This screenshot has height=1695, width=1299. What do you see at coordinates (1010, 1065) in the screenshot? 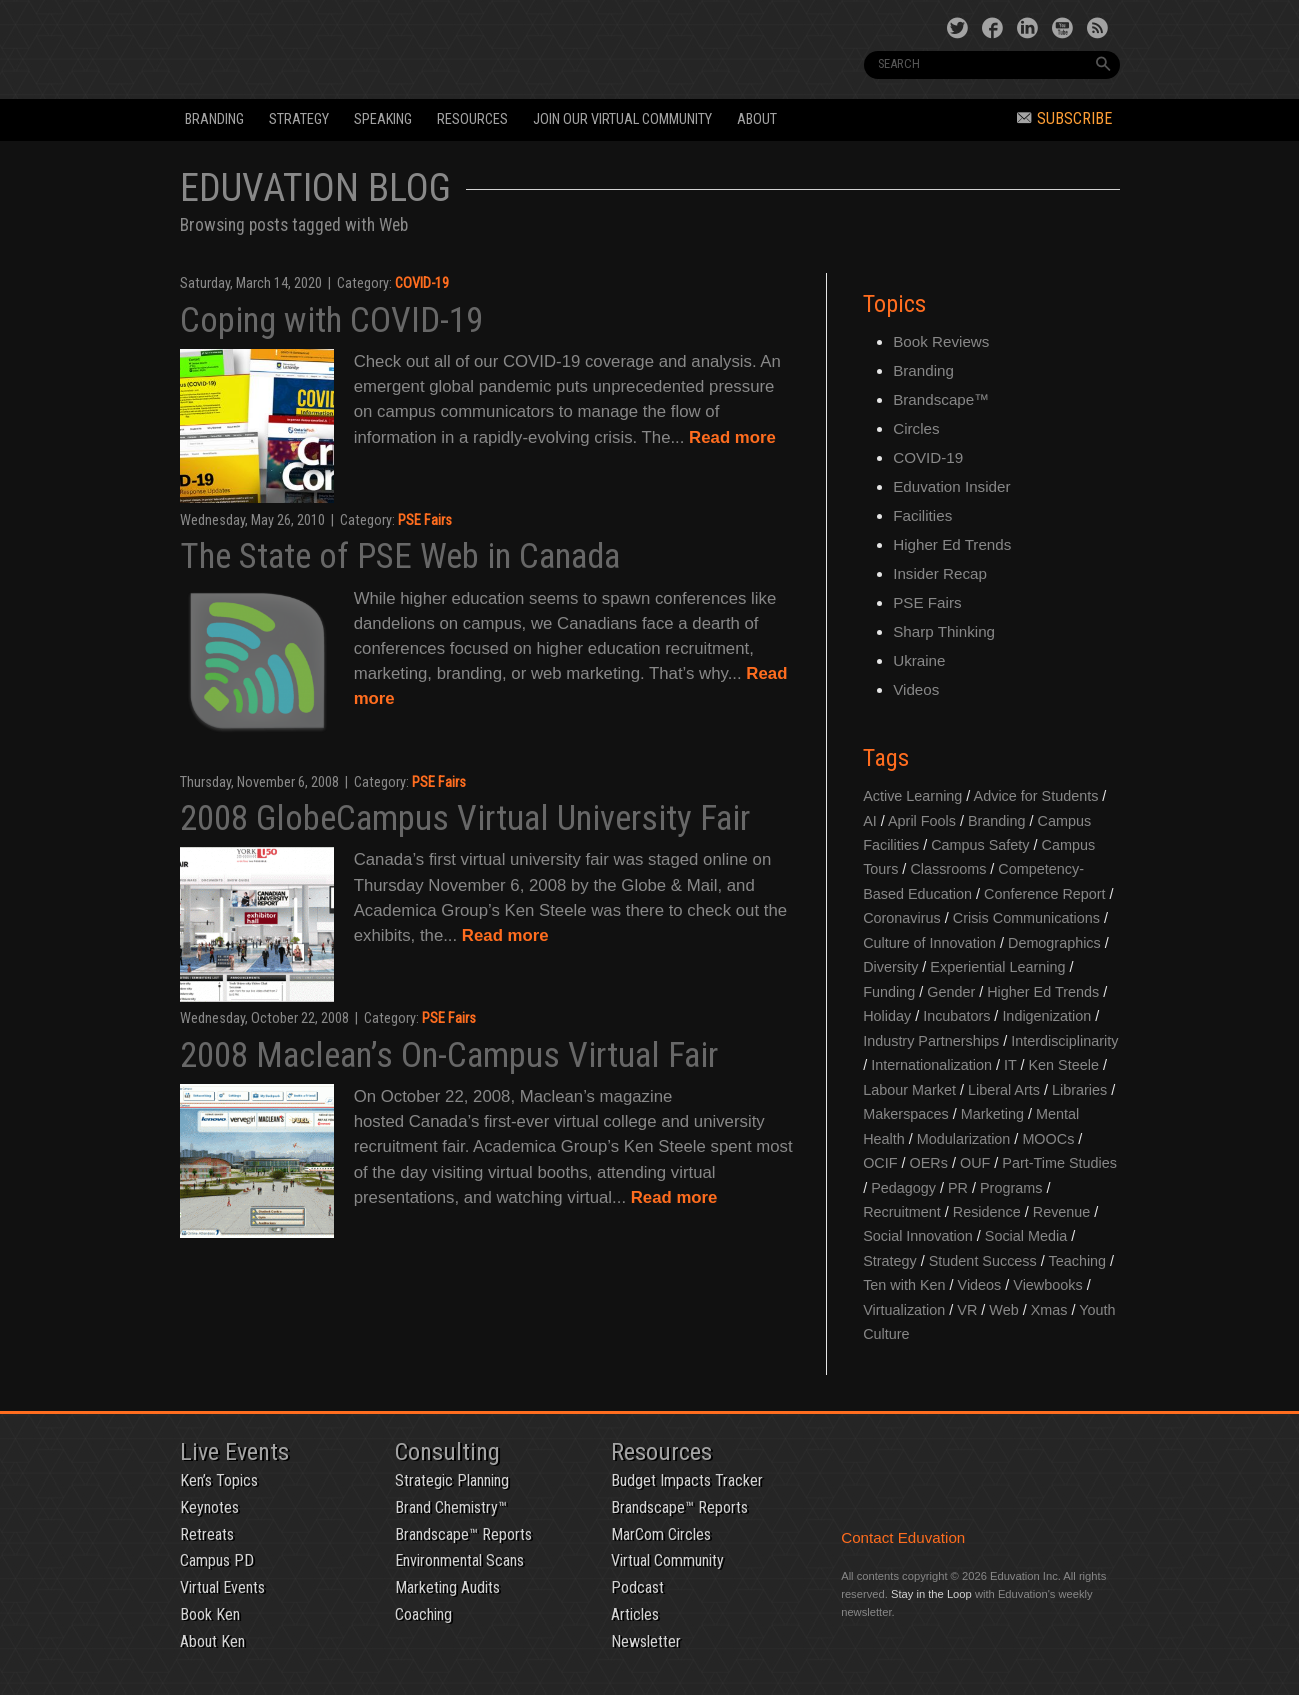
I see `IT` at bounding box center [1010, 1065].